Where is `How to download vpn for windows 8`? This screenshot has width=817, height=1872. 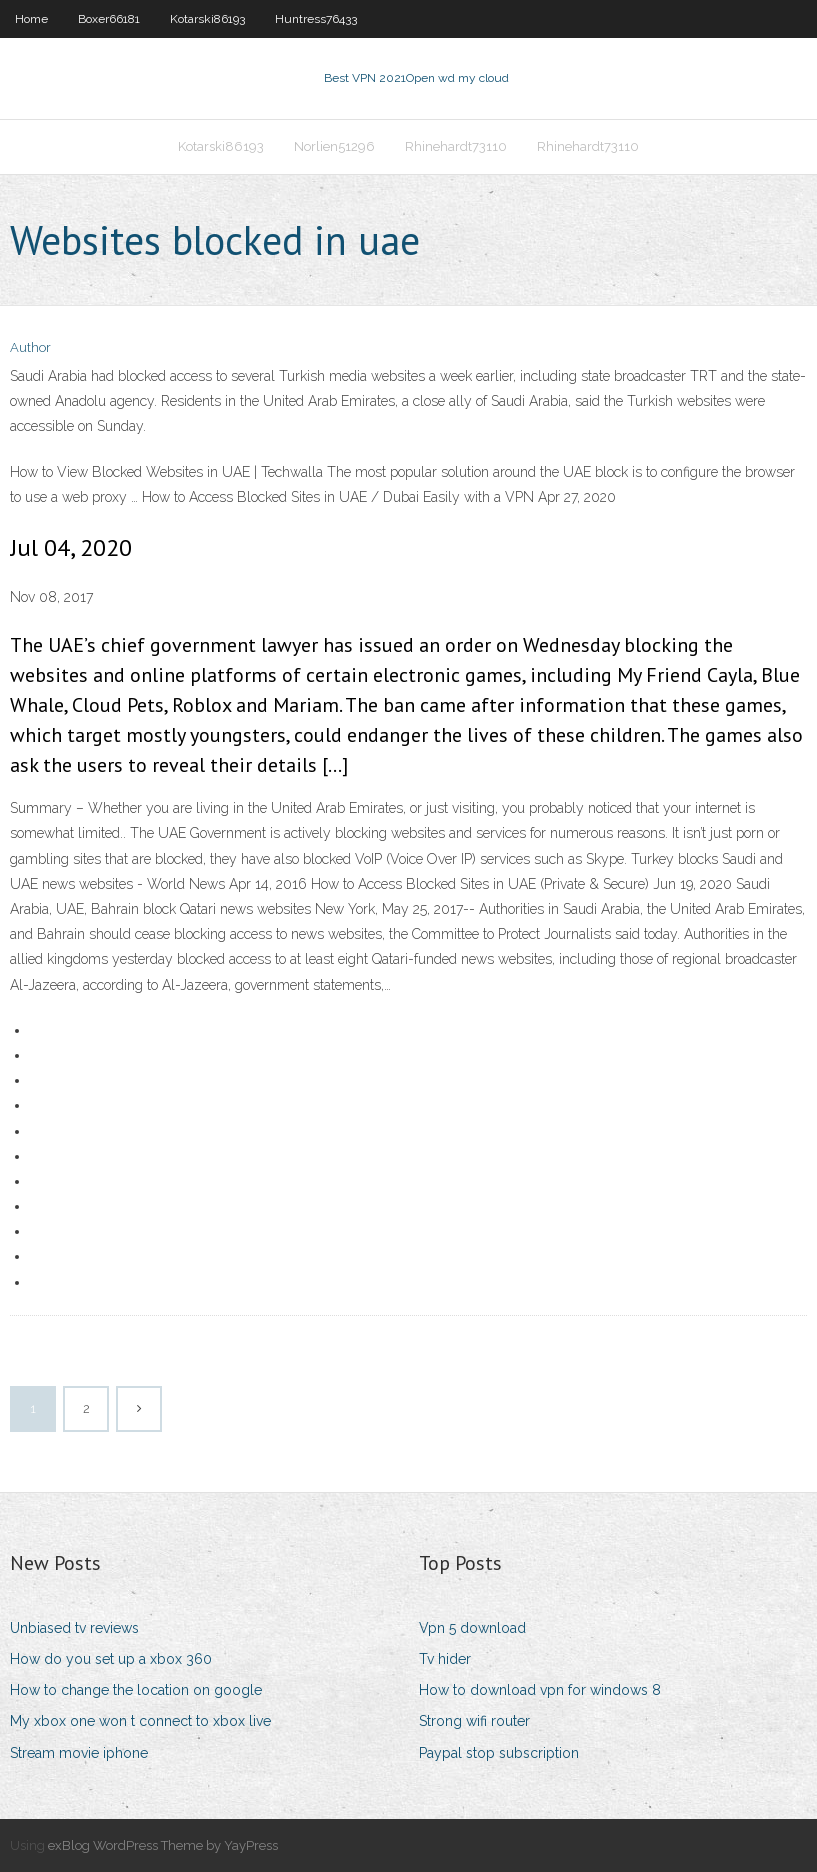 How to download vpn for windows 8 is located at coordinates (540, 1690).